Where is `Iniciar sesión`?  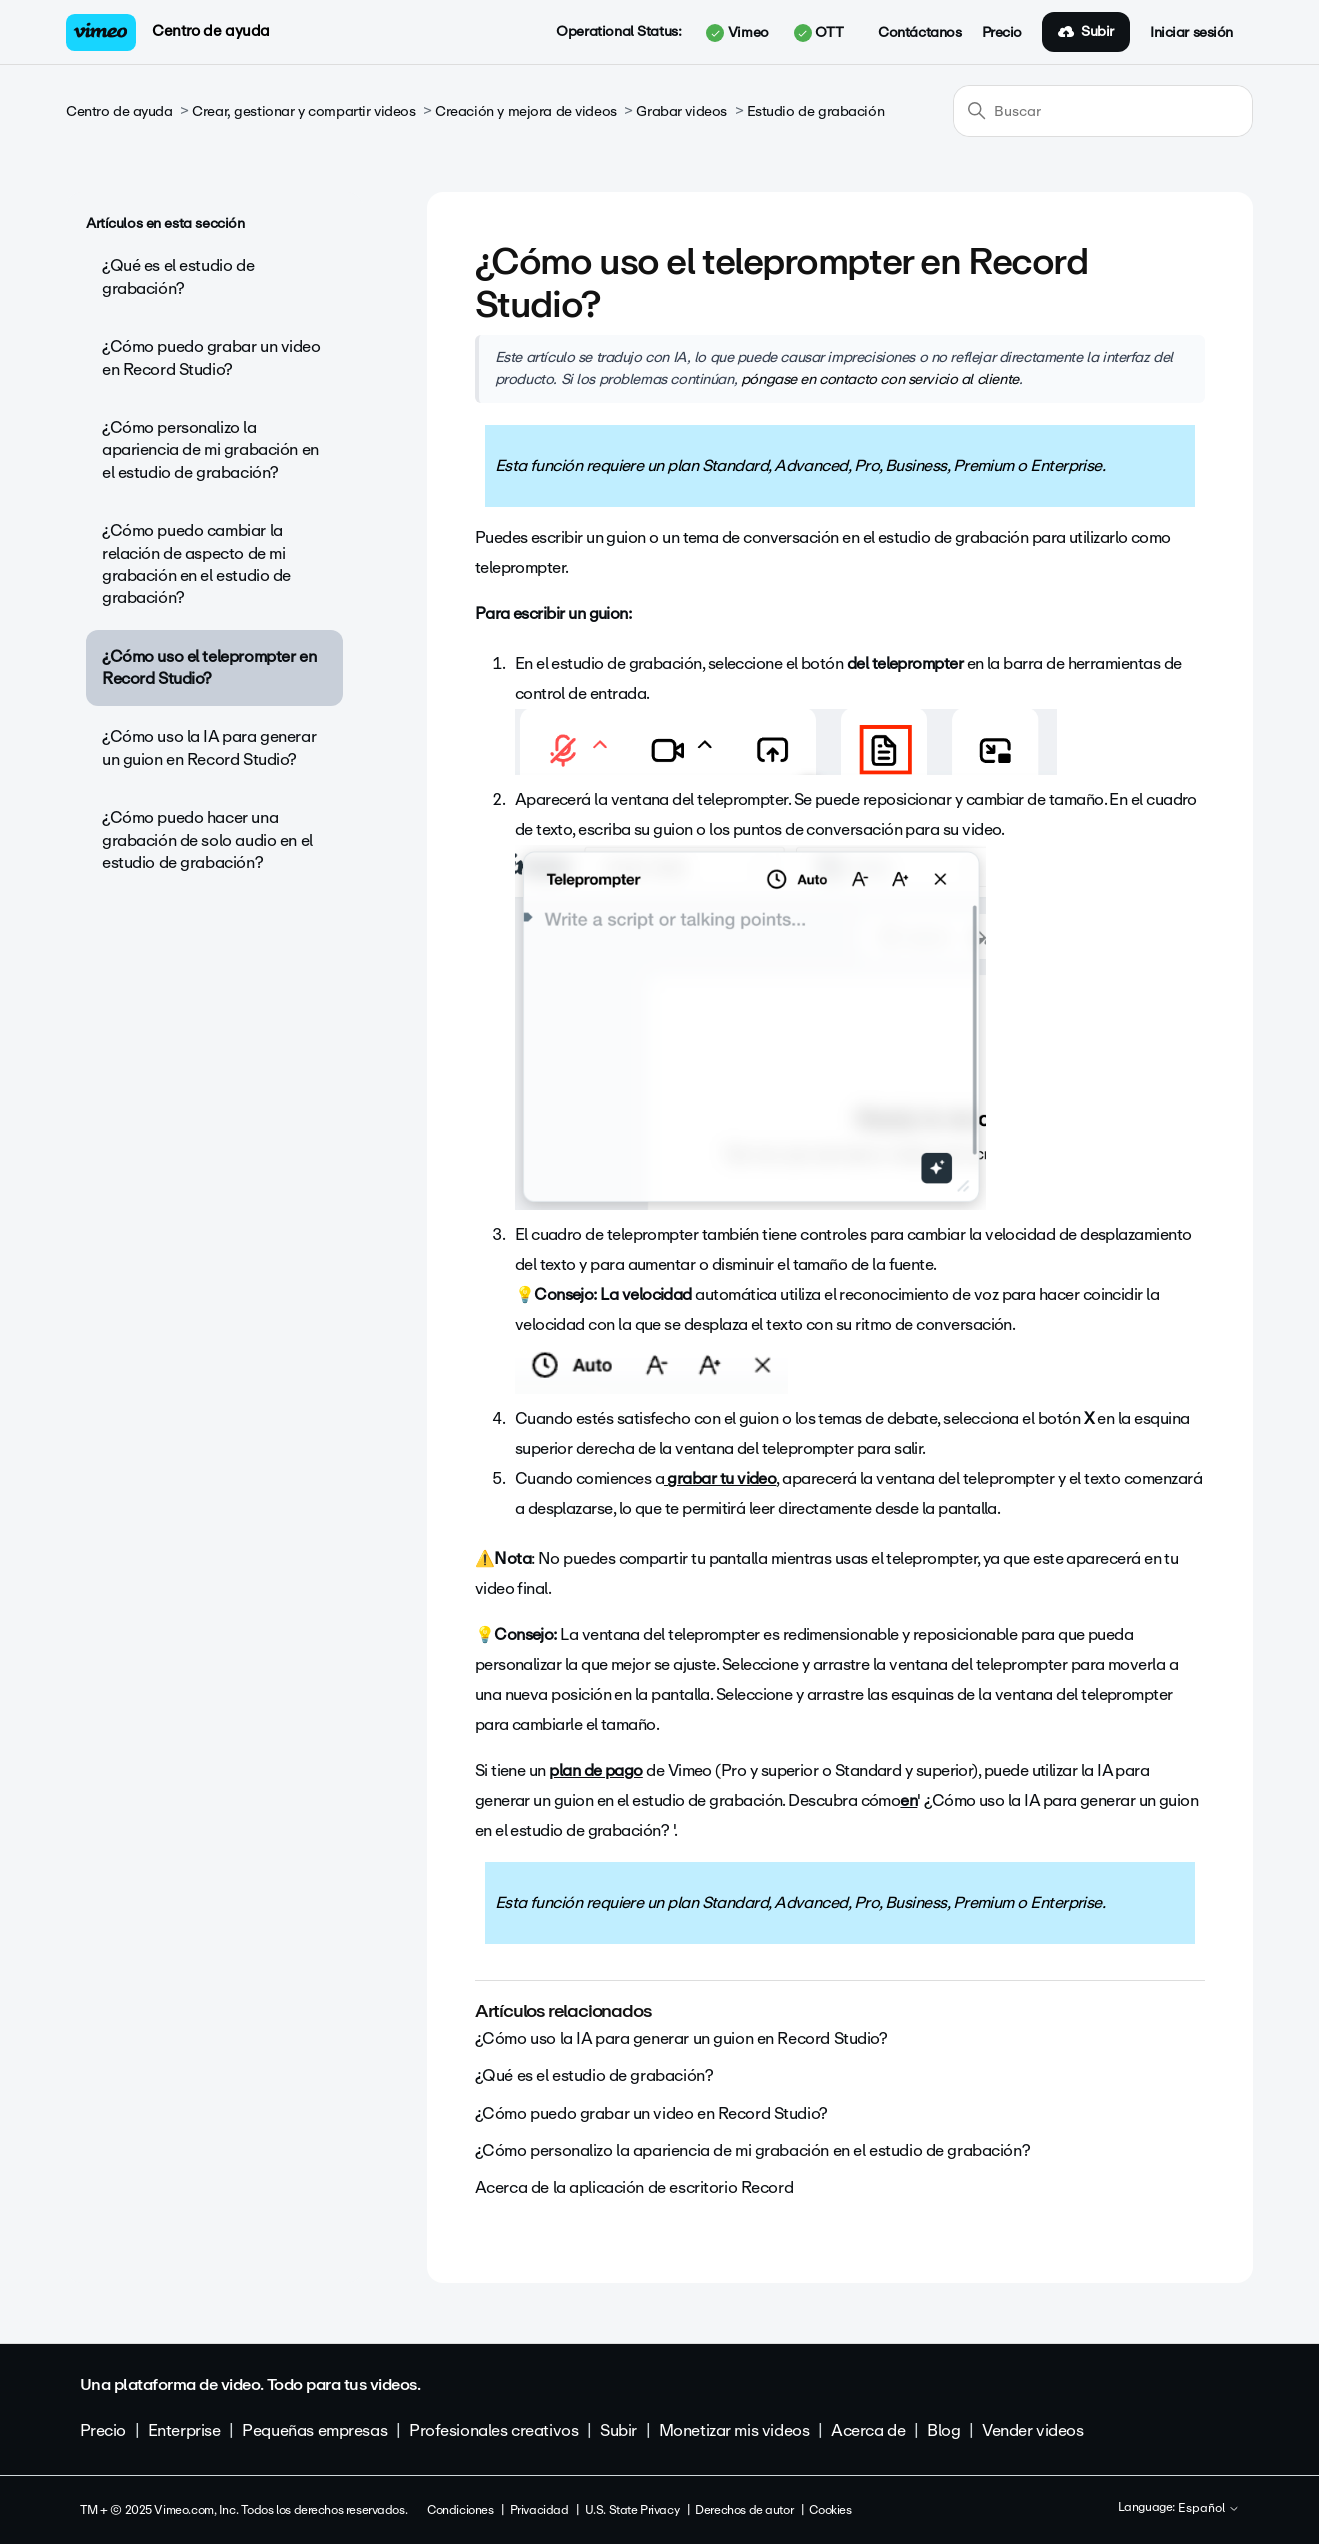
Iniciar sesión is located at coordinates (1191, 33).